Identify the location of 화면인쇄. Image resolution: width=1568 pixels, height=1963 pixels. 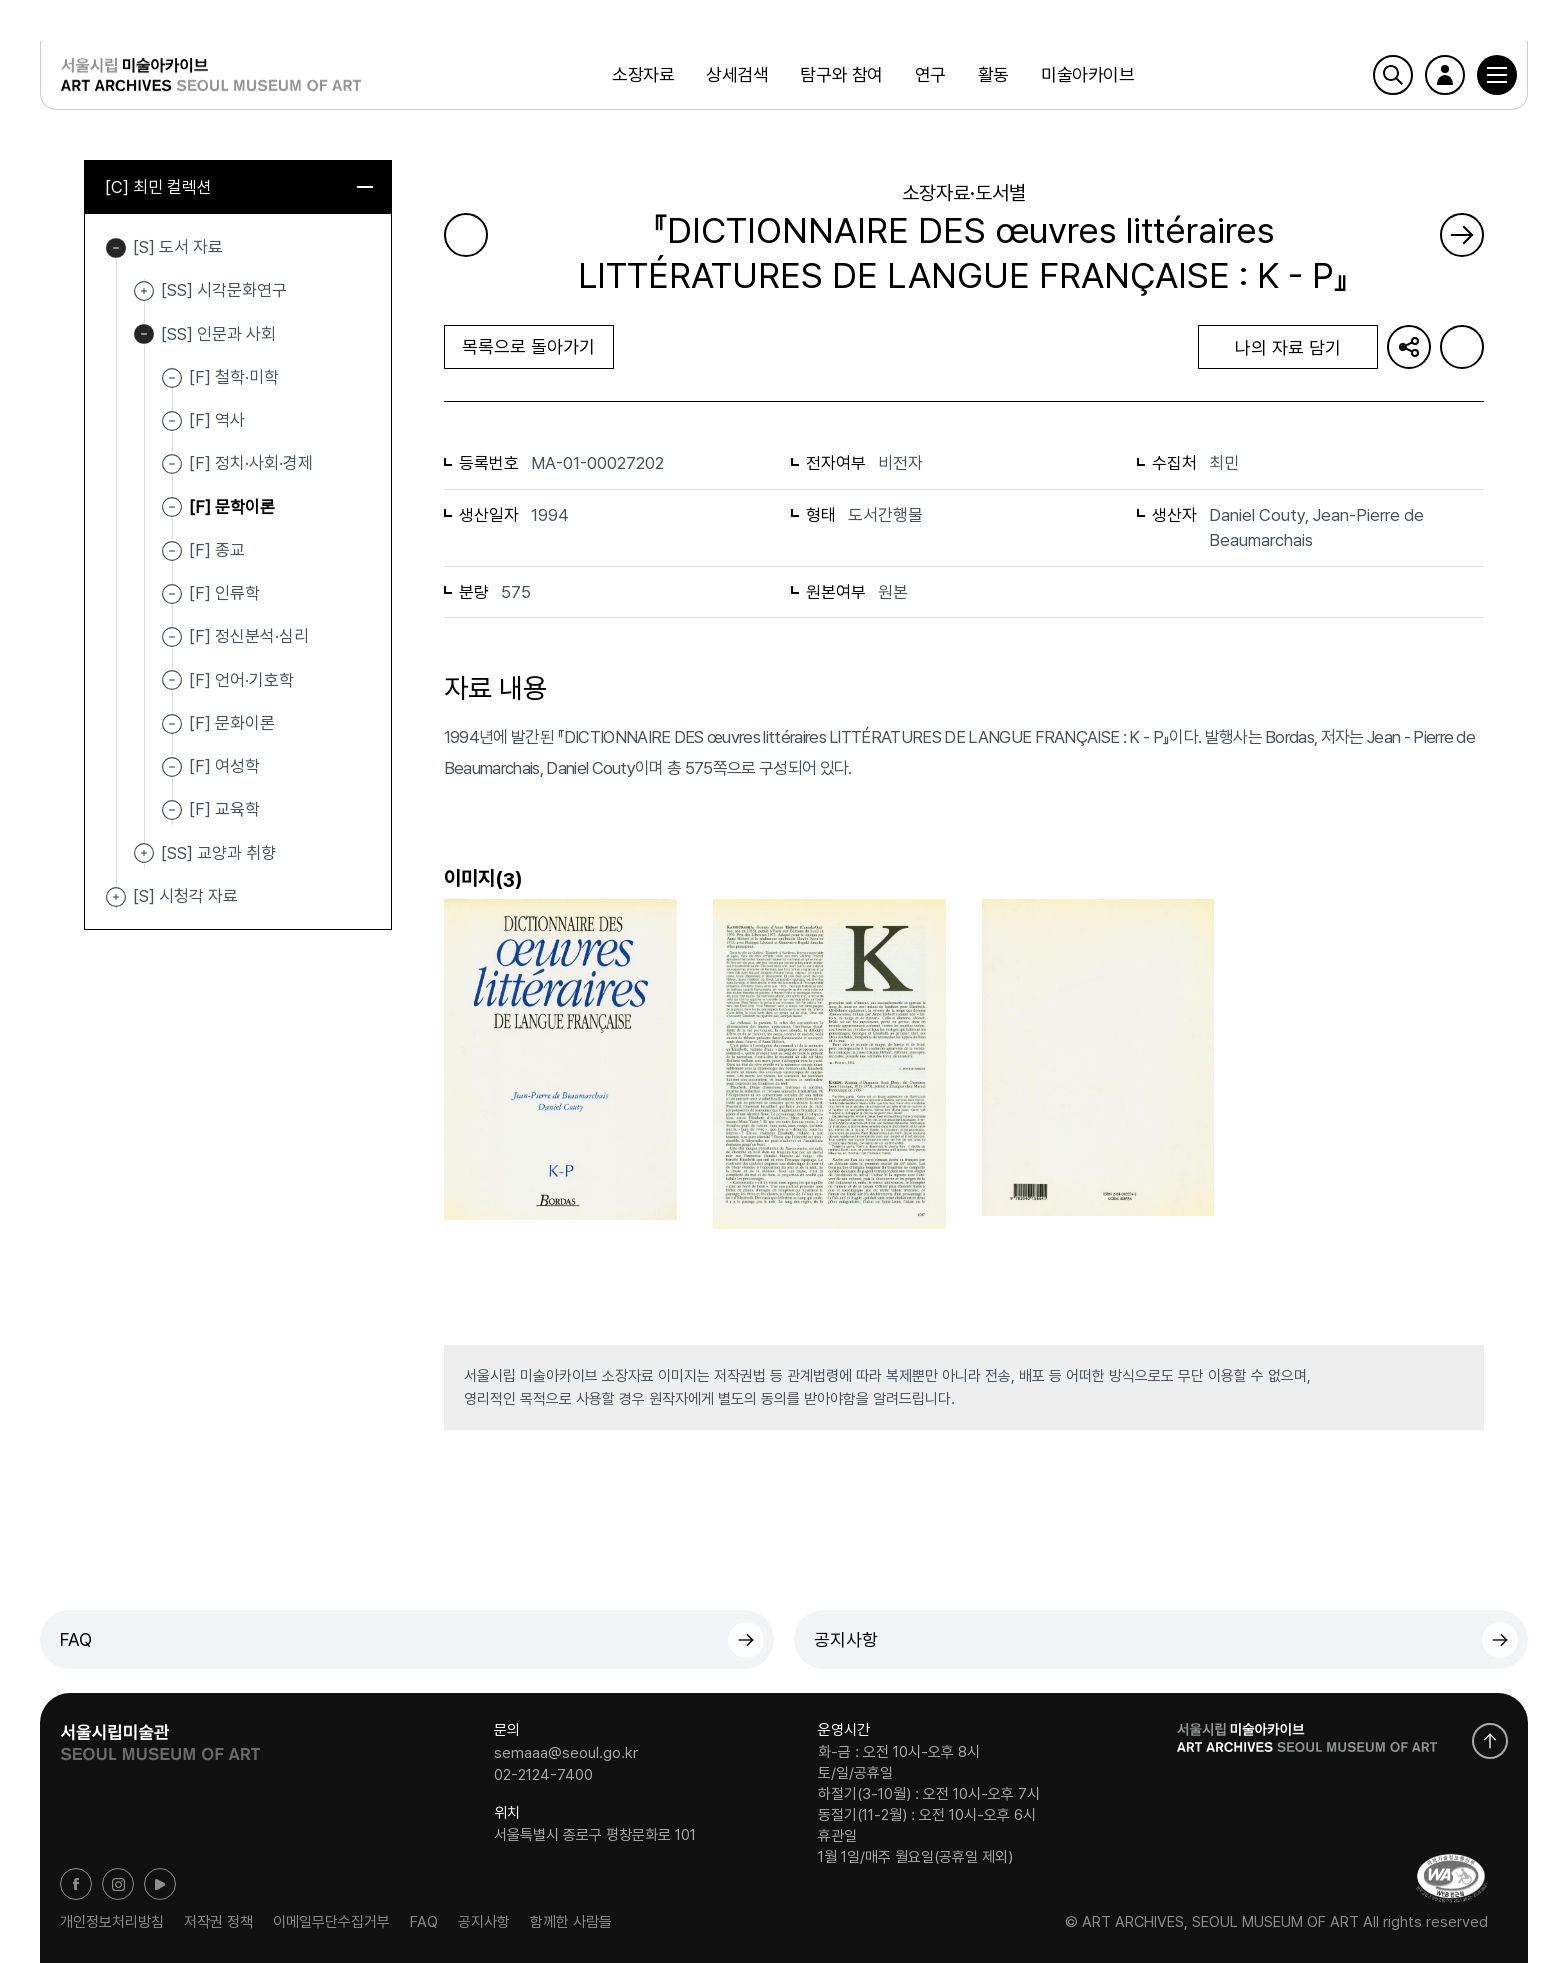
(1462, 347).